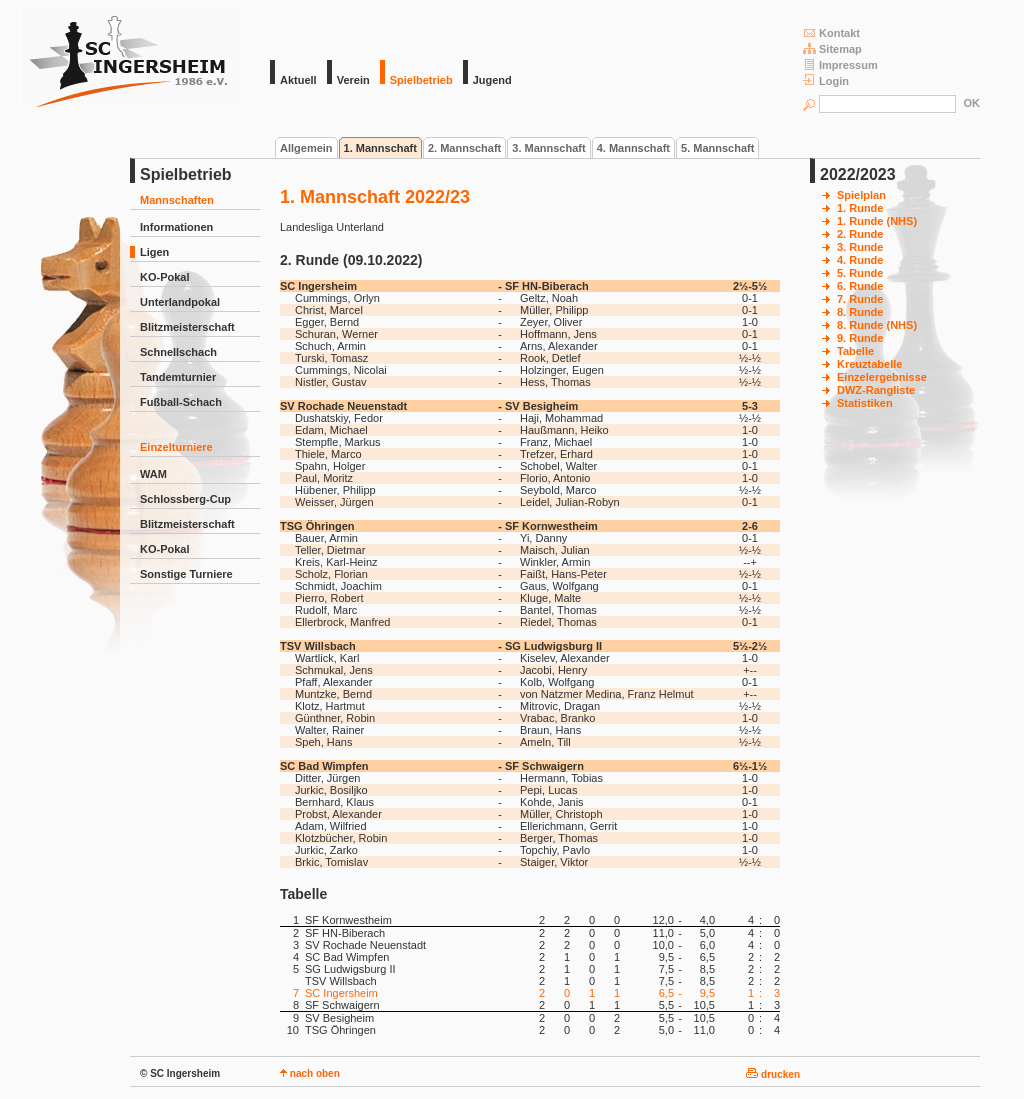 The height and width of the screenshot is (1099, 1024). What do you see at coordinates (877, 221) in the screenshot?
I see `1. Runde (NHS)` at bounding box center [877, 221].